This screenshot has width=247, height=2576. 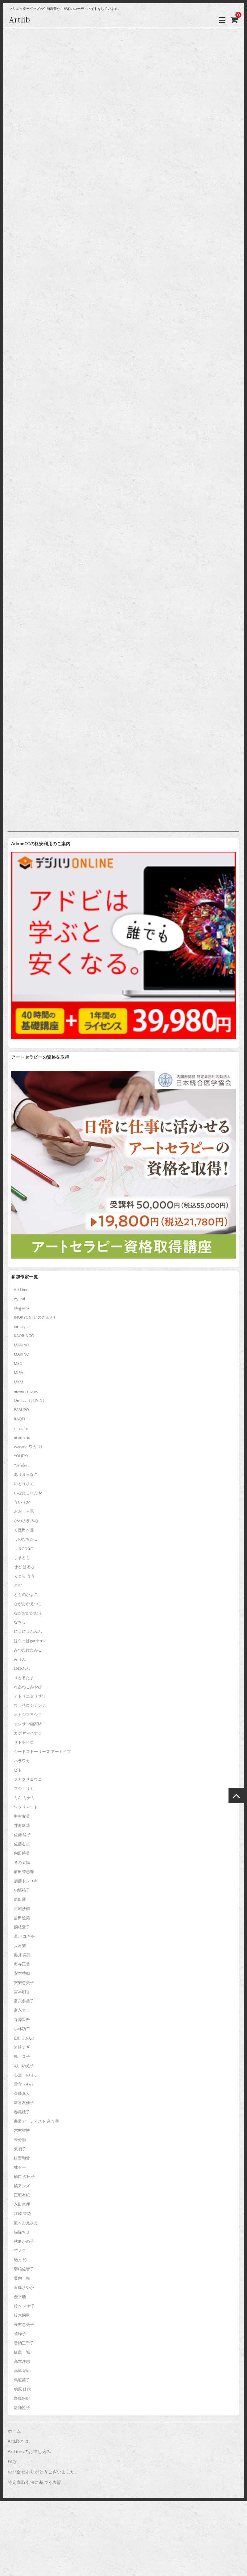 What do you see at coordinates (22, 1890) in the screenshot?
I see `匂坂祐子` at bounding box center [22, 1890].